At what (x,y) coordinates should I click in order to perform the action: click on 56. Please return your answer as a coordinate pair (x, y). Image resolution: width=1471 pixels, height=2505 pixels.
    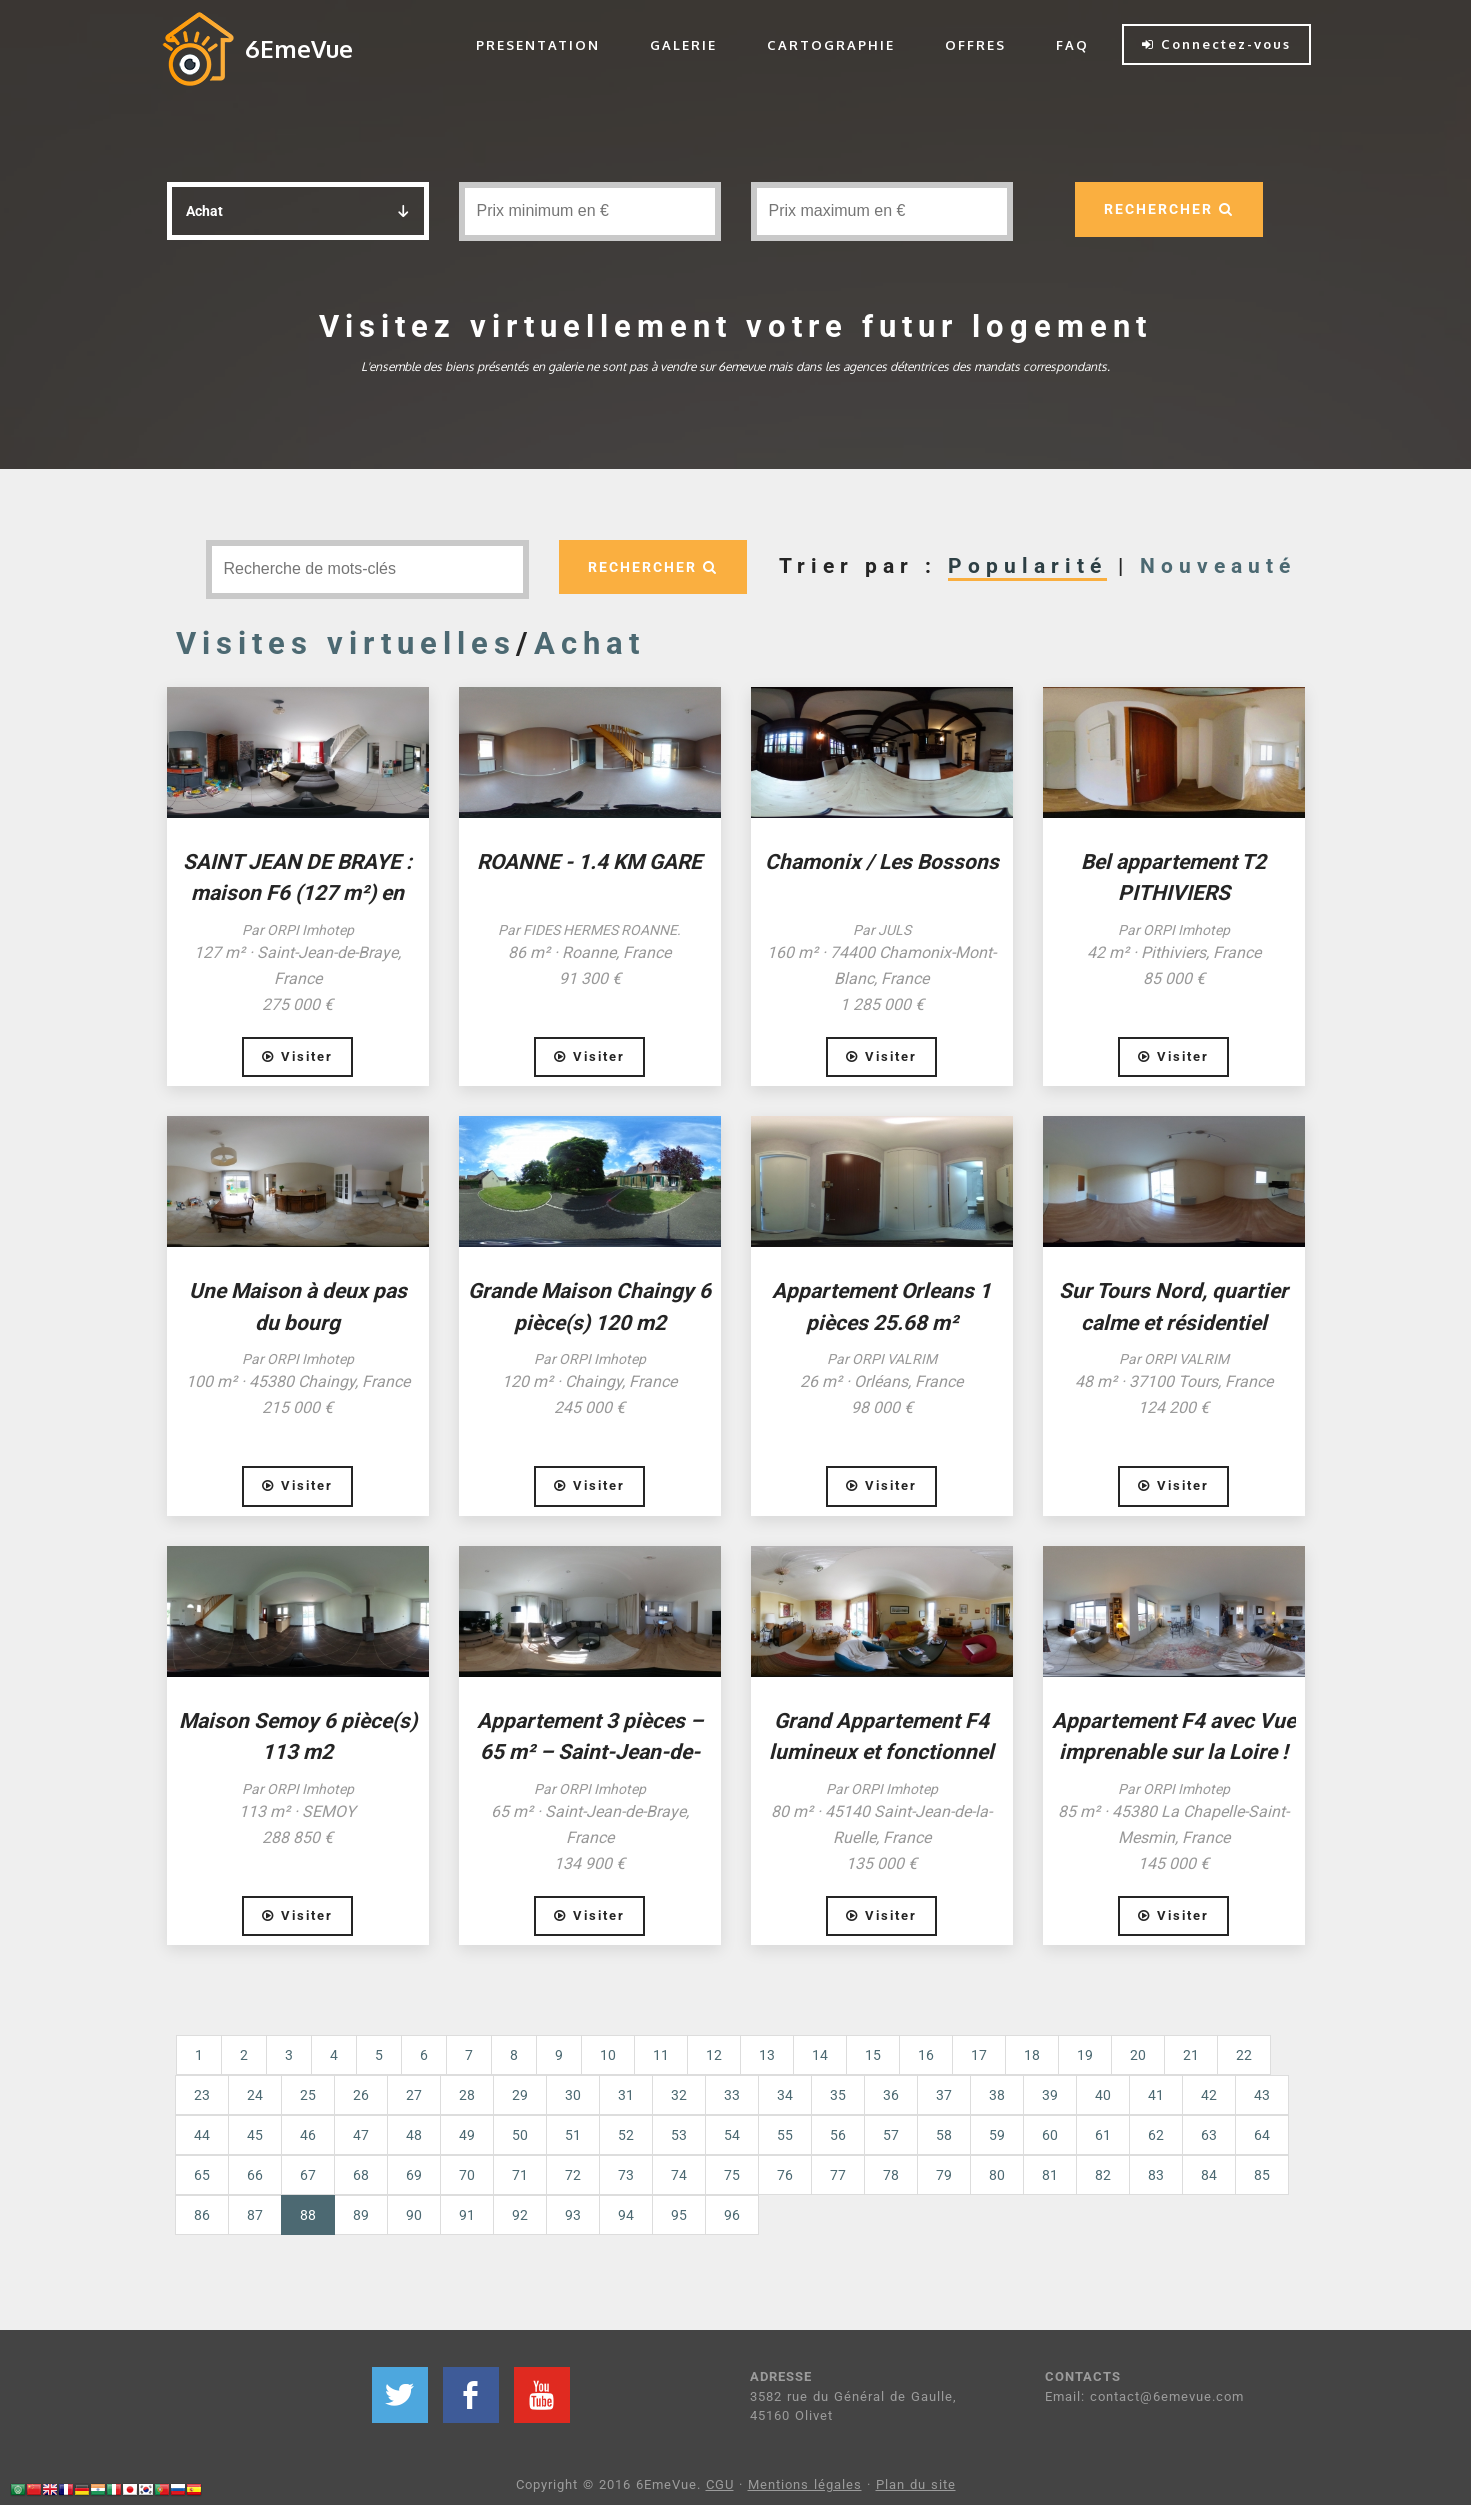
    Looking at the image, I should click on (838, 2135).